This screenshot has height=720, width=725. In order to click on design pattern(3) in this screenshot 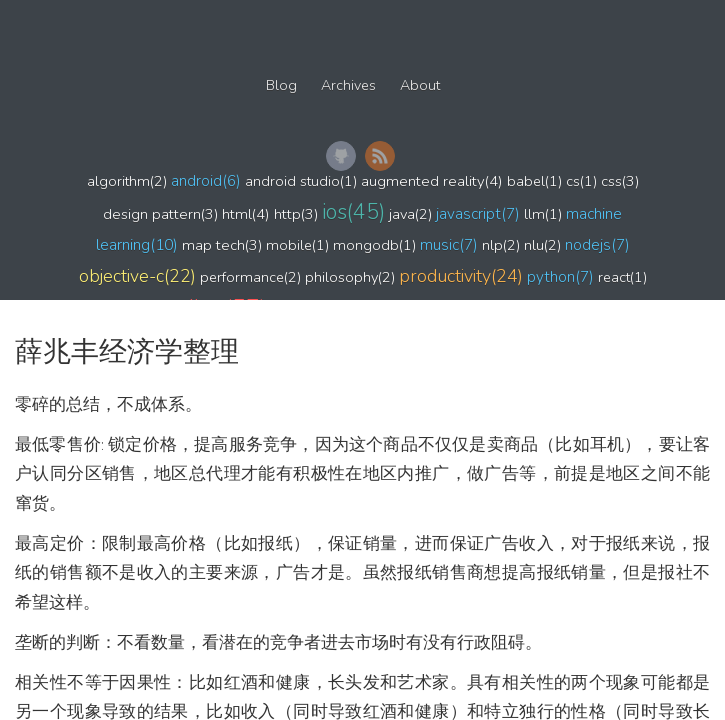, I will do `click(160, 214)`.